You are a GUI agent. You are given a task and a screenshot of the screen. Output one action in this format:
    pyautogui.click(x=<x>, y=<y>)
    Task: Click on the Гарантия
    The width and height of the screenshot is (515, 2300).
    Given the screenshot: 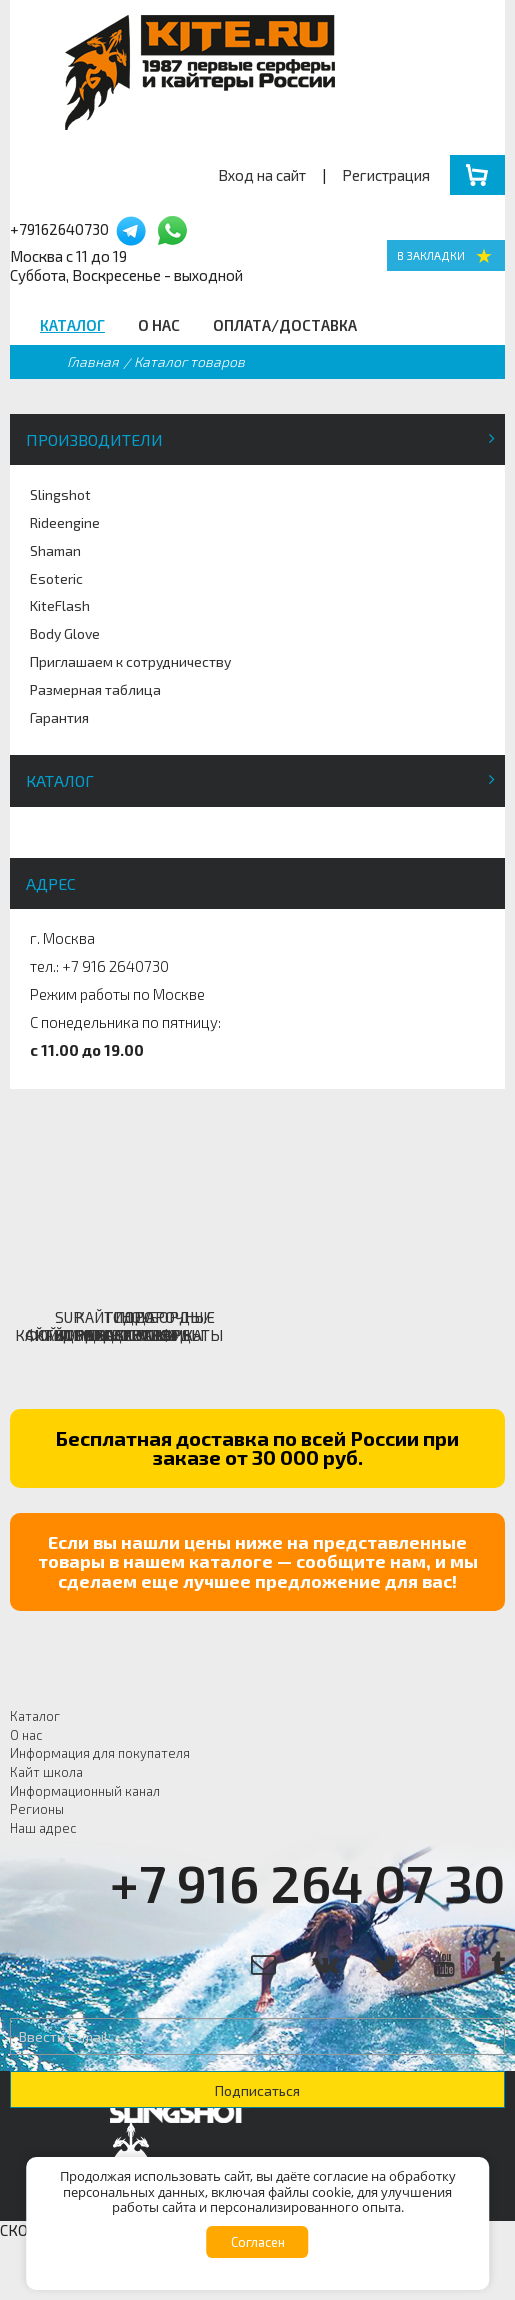 What is the action you would take?
    pyautogui.click(x=59, y=717)
    